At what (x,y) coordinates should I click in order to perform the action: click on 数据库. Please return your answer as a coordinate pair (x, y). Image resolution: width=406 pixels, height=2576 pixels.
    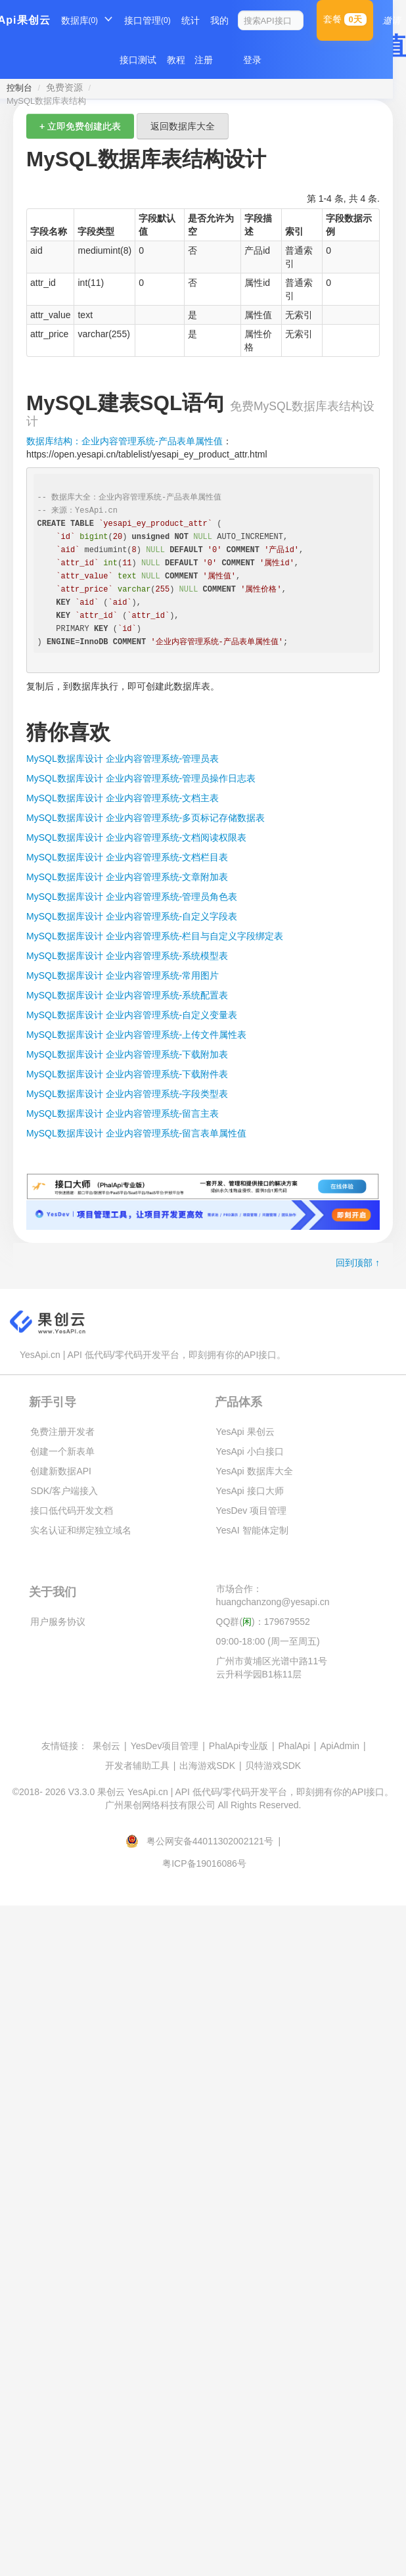
    Looking at the image, I should click on (80, 20).